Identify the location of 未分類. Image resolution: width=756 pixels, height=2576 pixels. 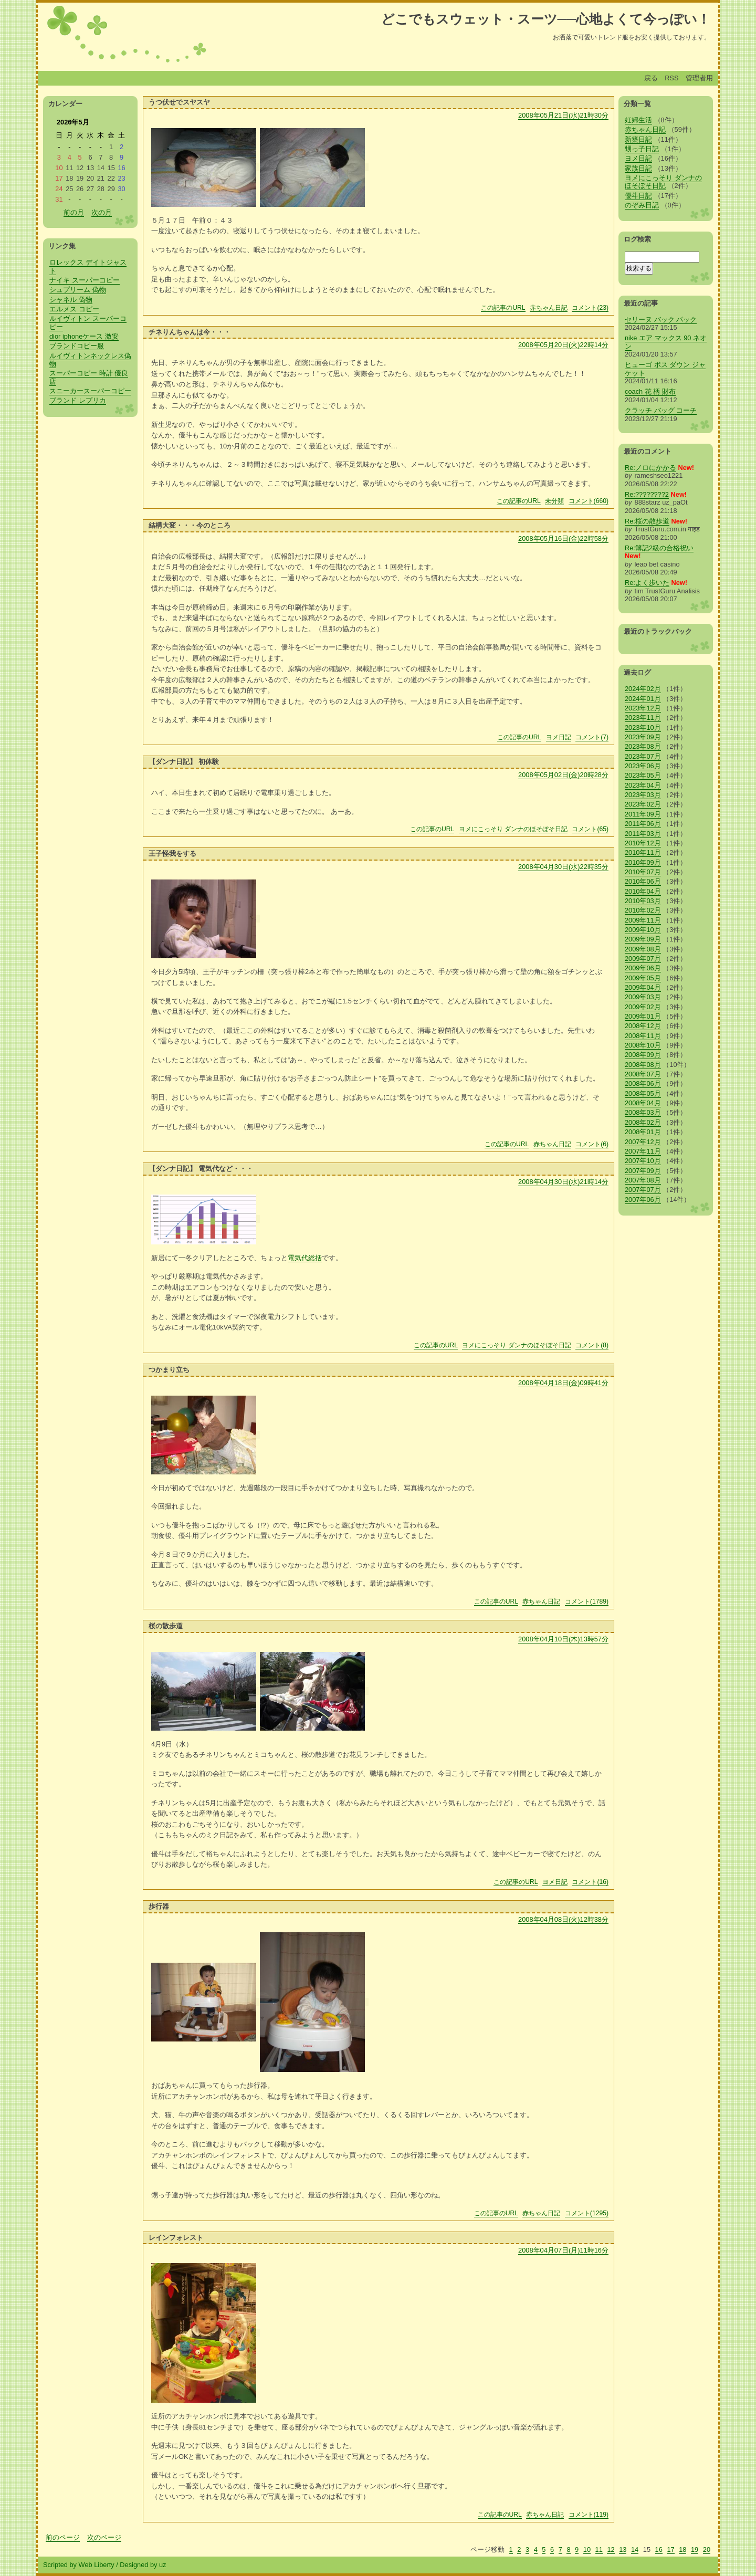
(554, 501).